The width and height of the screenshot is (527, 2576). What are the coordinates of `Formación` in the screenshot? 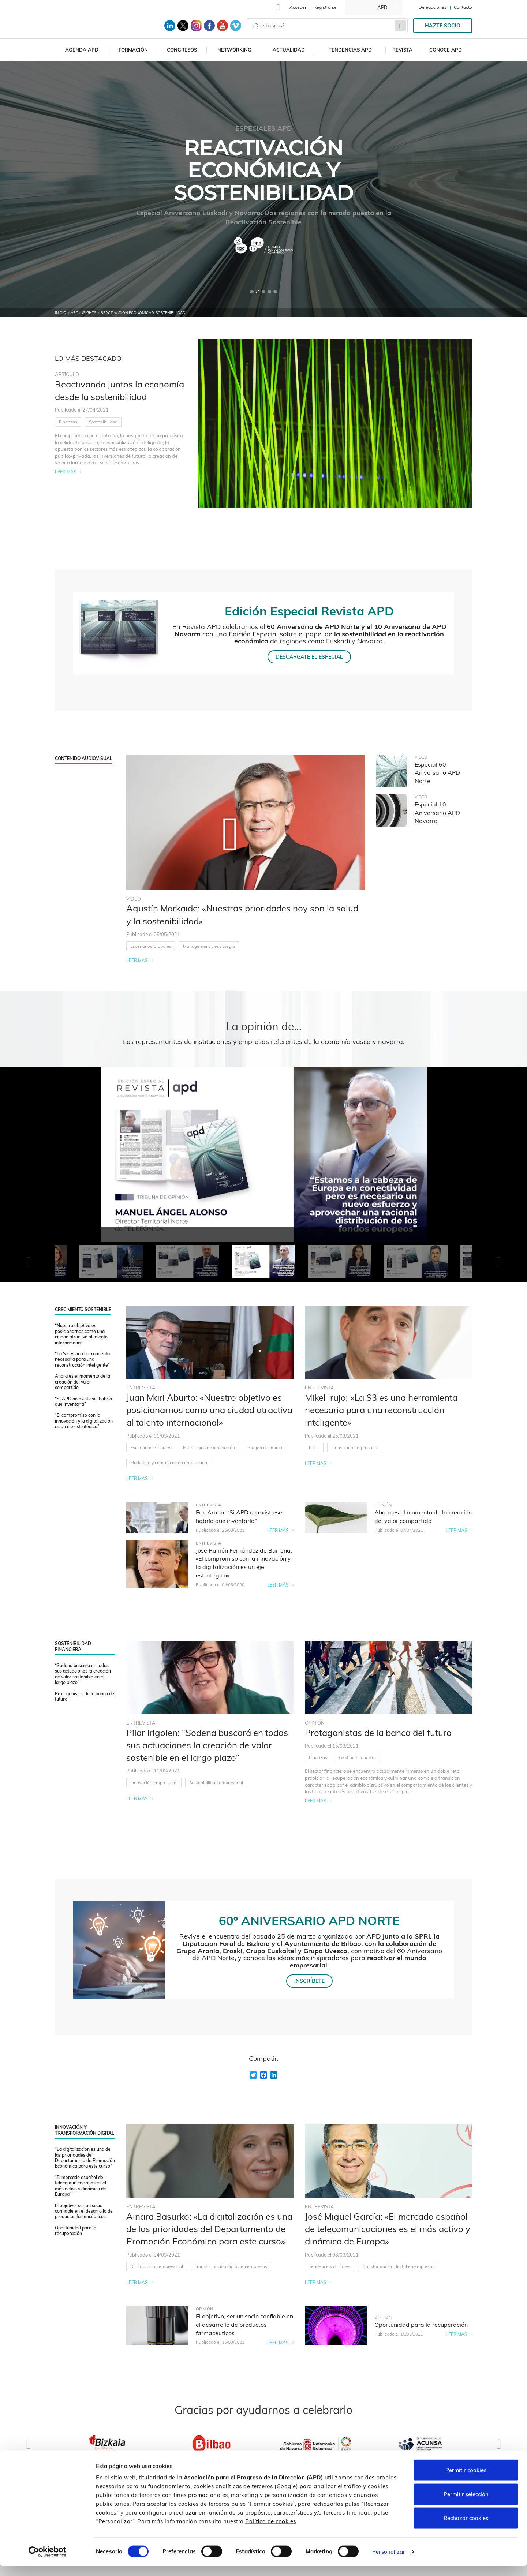 It's located at (133, 50).